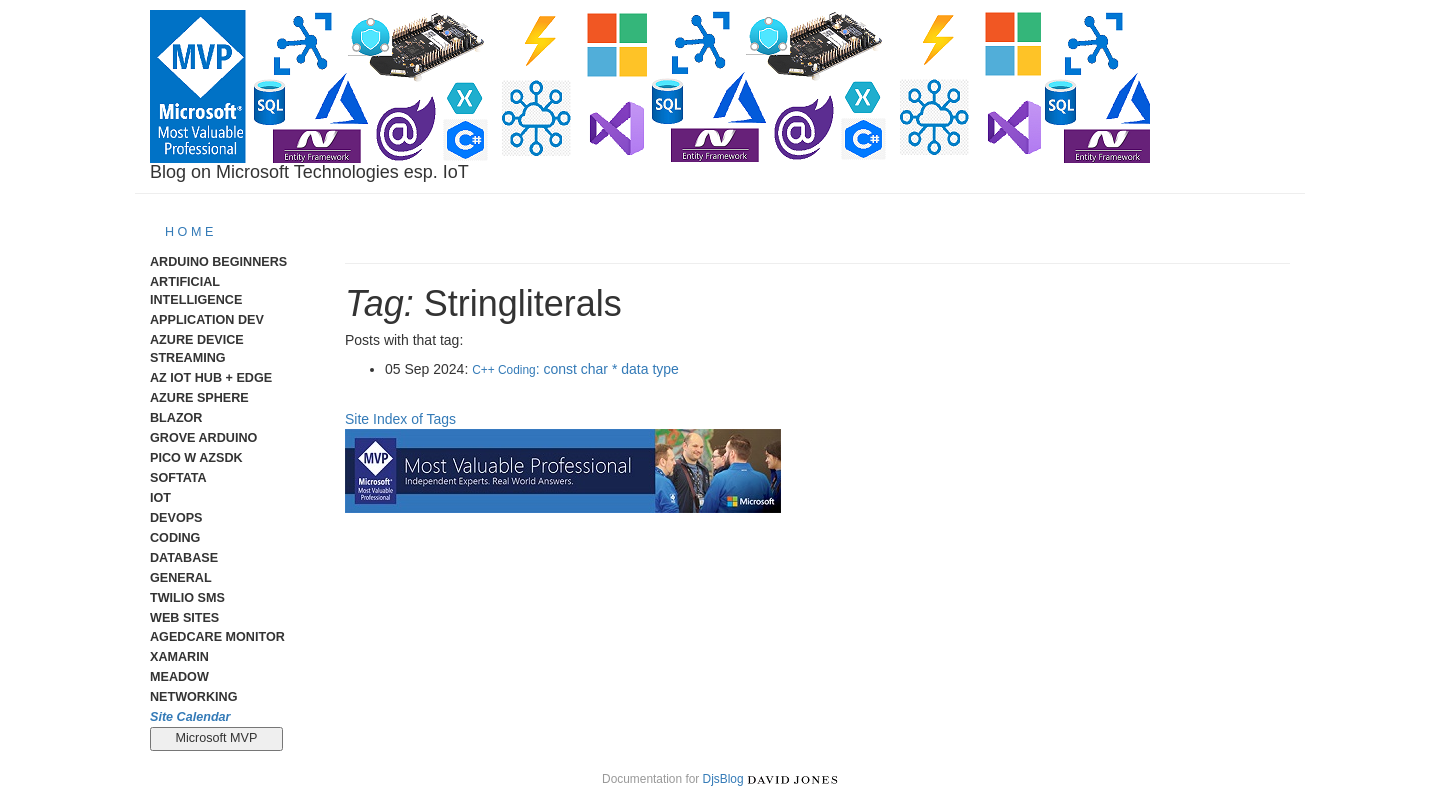 Image resolution: width=1440 pixels, height=808 pixels. What do you see at coordinates (184, 558) in the screenshot?
I see `Database` at bounding box center [184, 558].